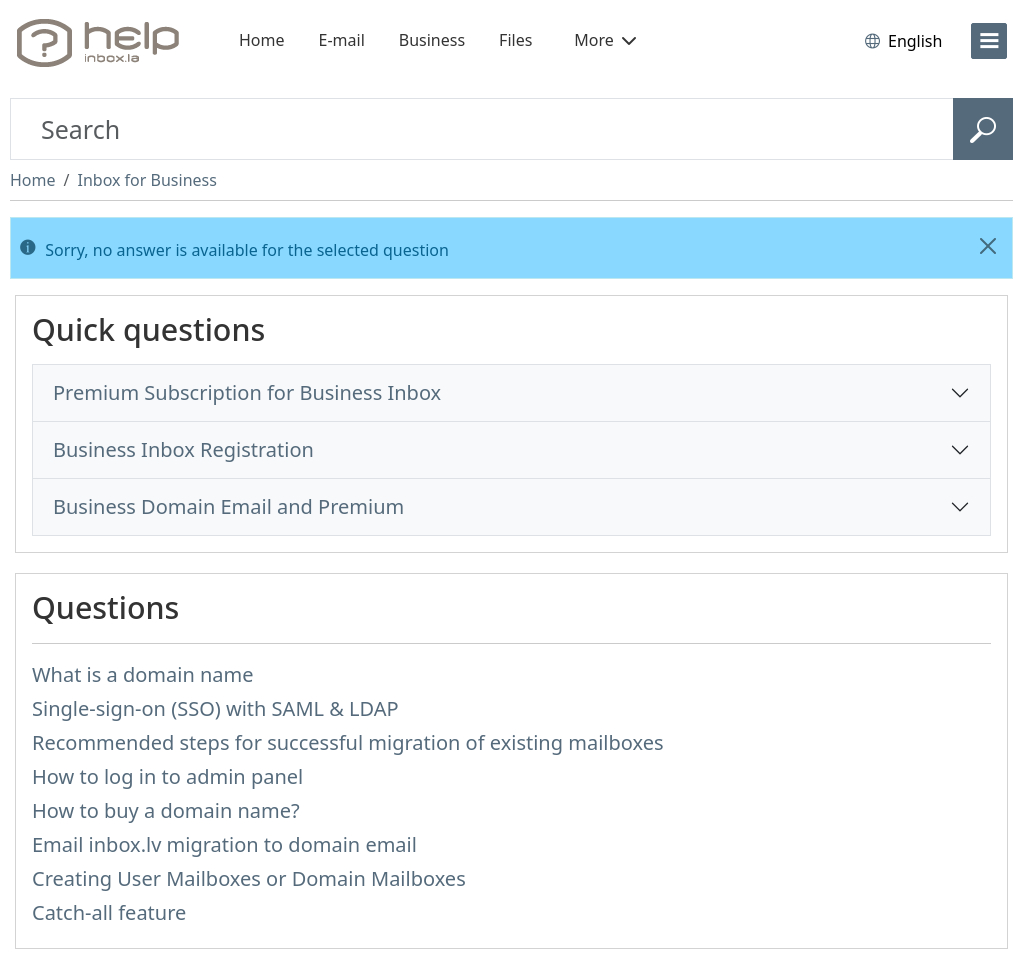 This screenshot has height=969, width=1023. What do you see at coordinates (989, 41) in the screenshot?
I see `[menu]` at bounding box center [989, 41].